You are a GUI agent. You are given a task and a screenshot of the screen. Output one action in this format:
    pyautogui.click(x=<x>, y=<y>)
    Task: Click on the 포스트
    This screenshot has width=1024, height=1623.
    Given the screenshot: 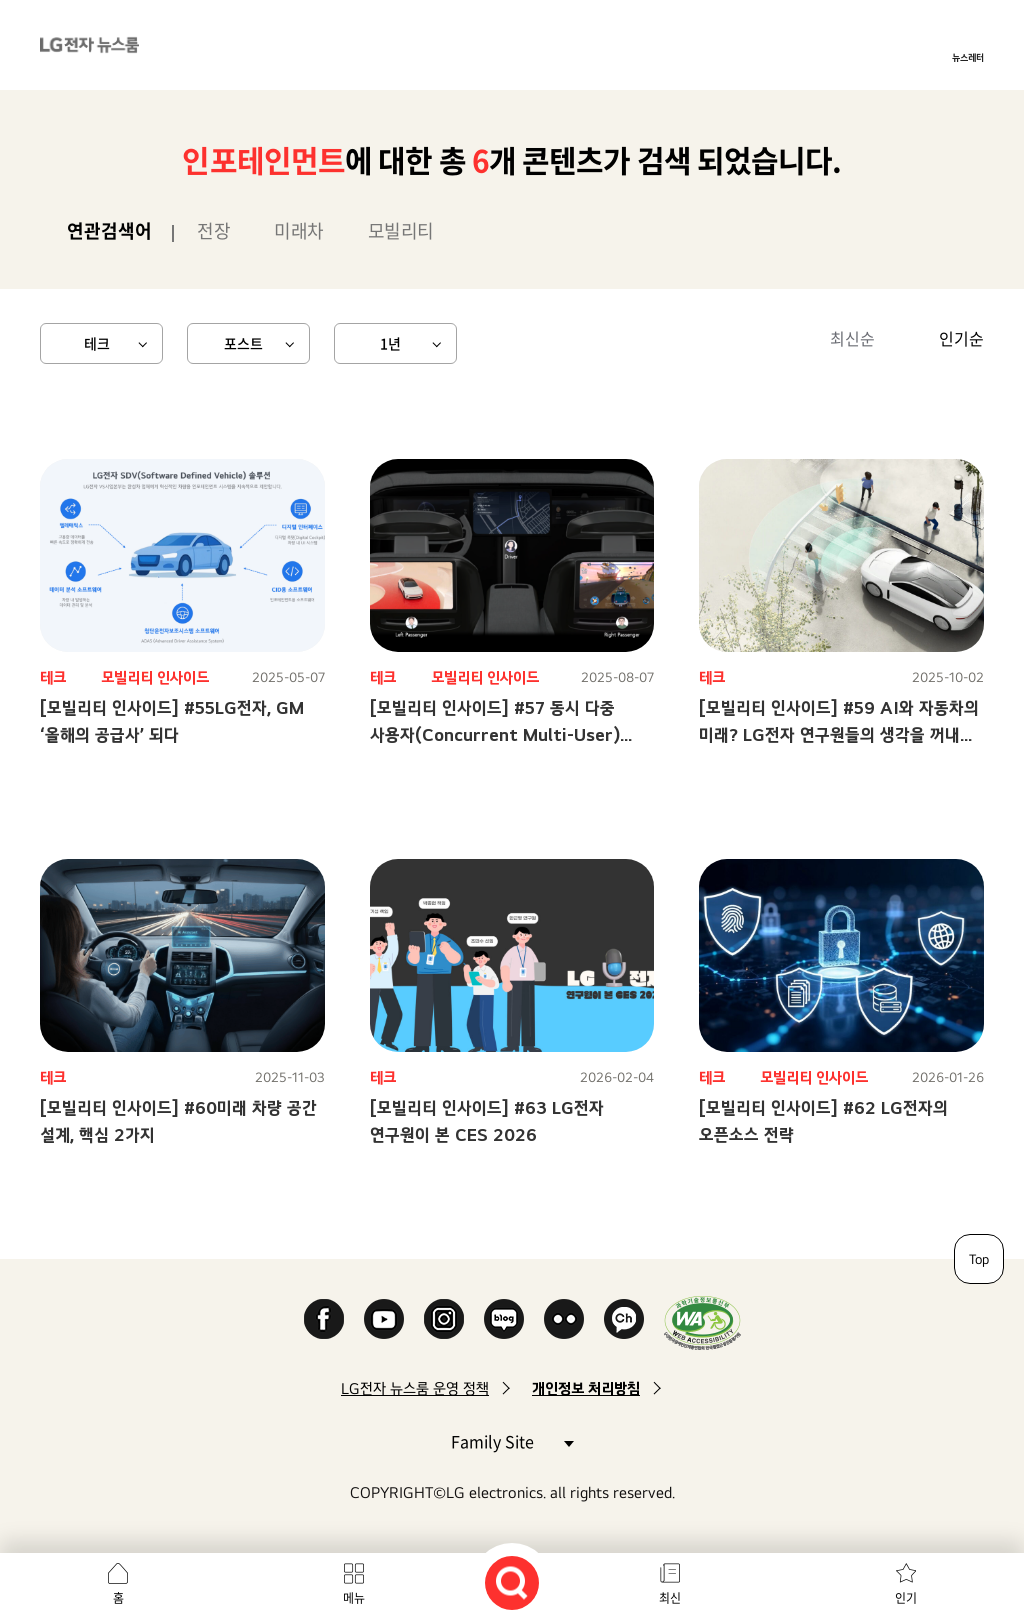 What is the action you would take?
    pyautogui.click(x=243, y=343)
    